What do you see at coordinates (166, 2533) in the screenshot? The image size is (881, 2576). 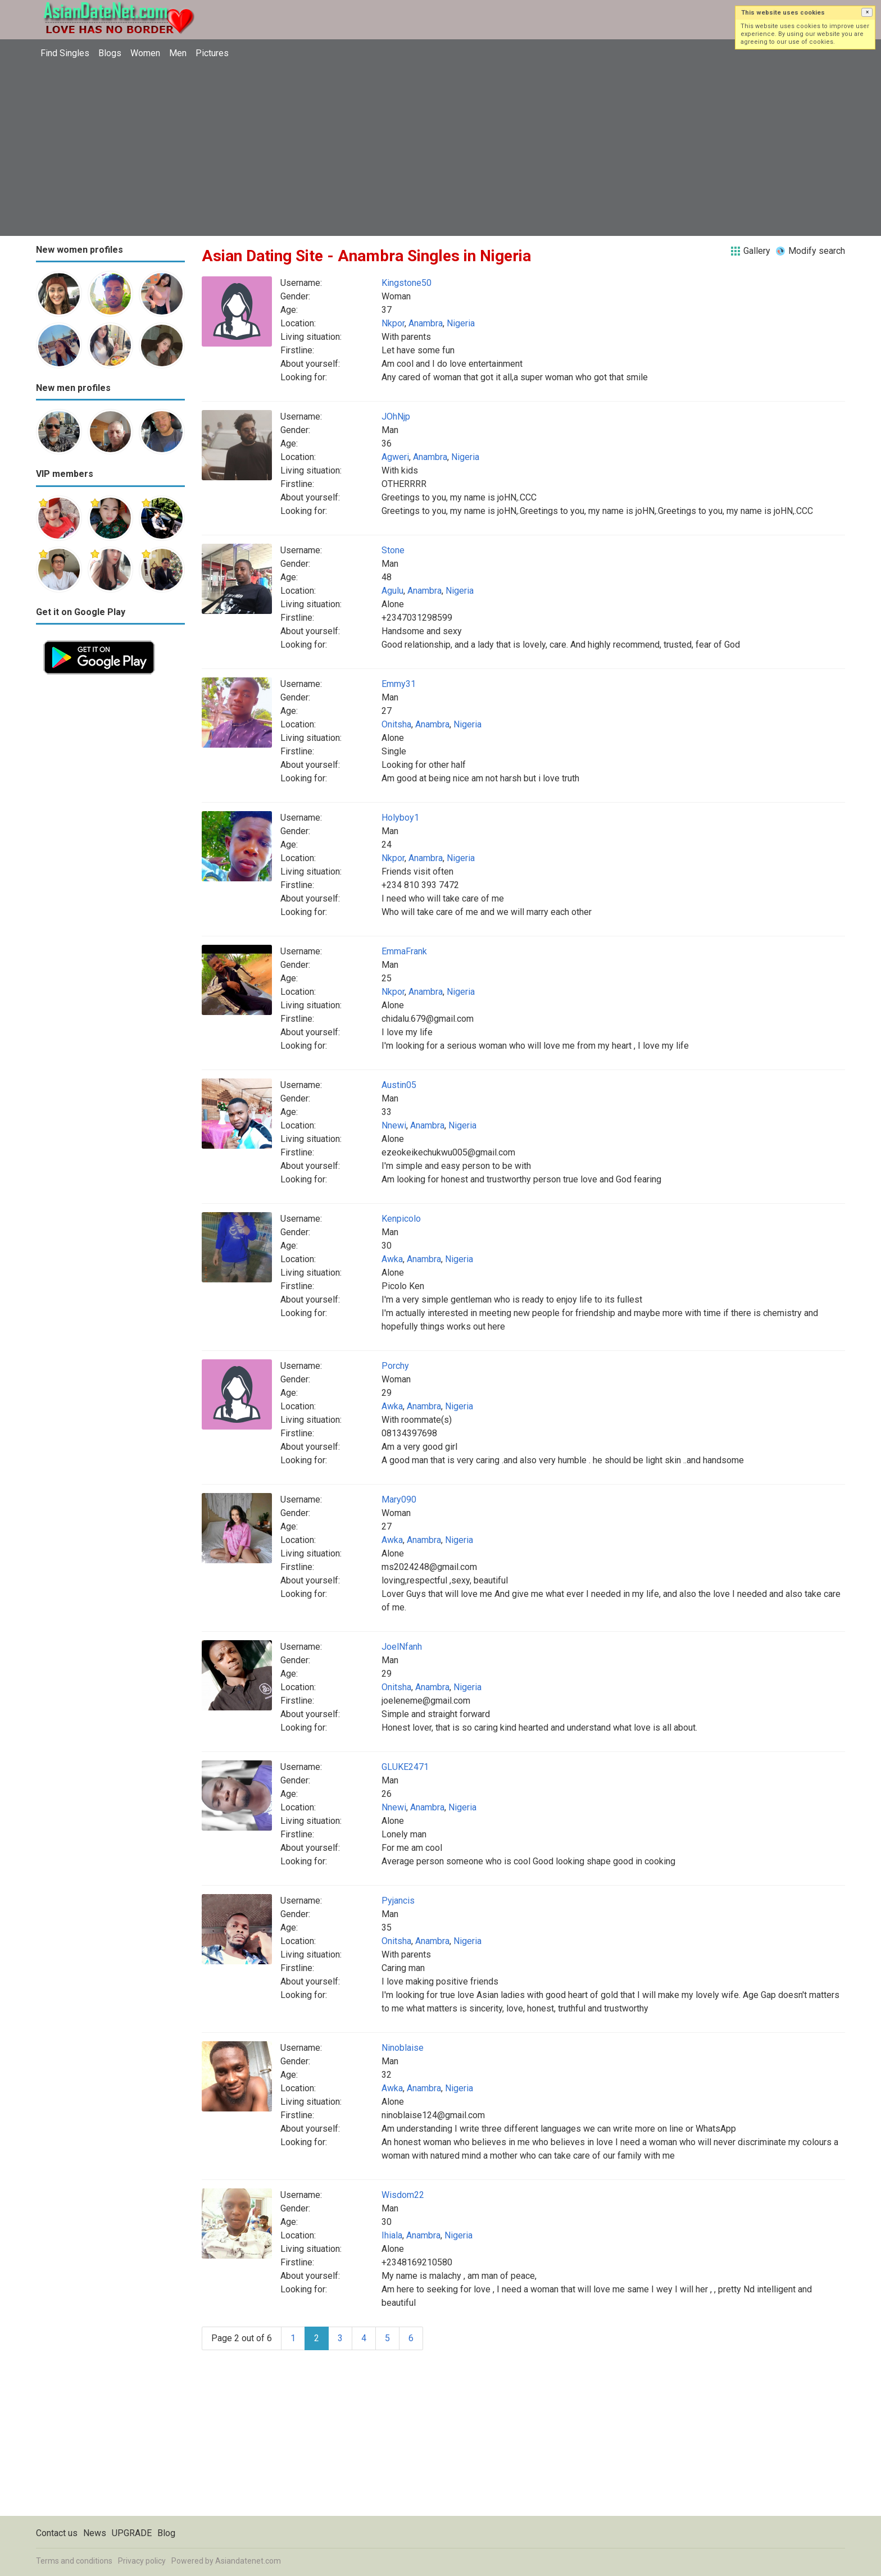 I see `Blog` at bounding box center [166, 2533].